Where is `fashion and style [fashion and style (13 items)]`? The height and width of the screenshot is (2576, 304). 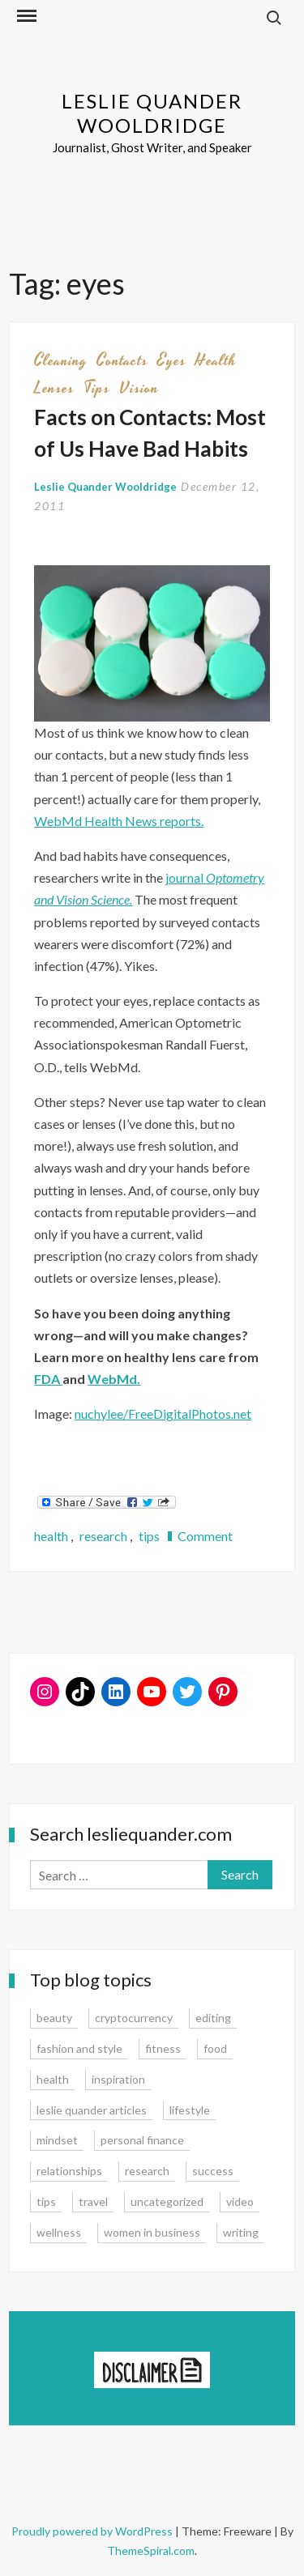
fashion and style [fashion and style (13 items)] is located at coordinates (79, 2048).